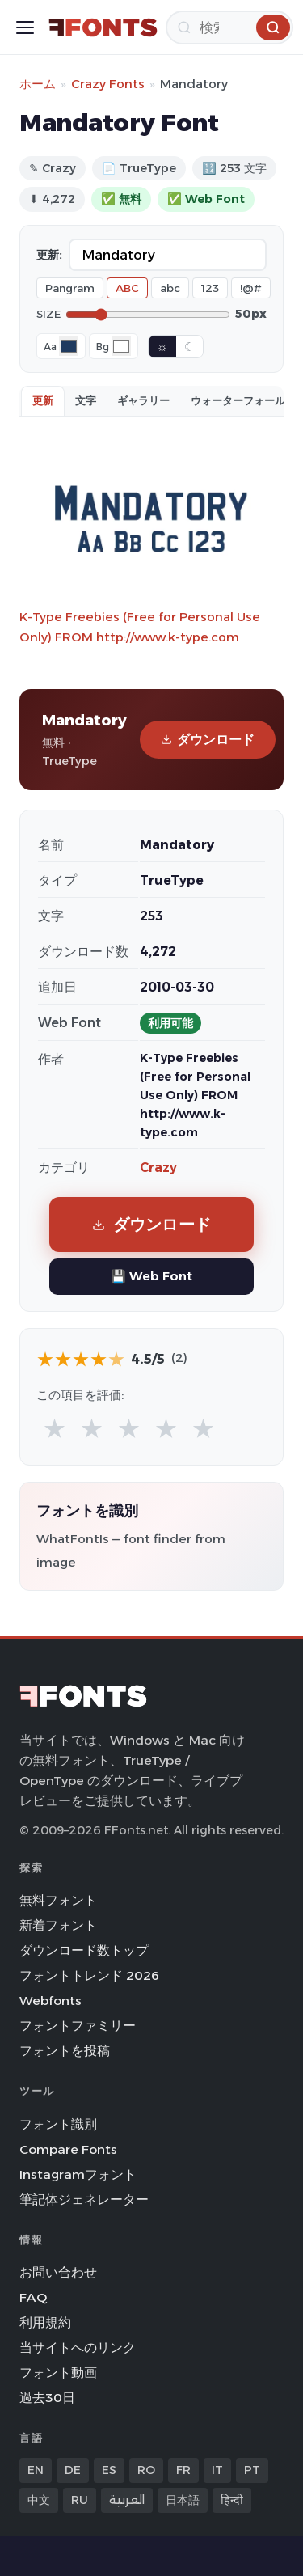 Image resolution: width=303 pixels, height=2576 pixels. I want to click on !@#, so click(251, 287).